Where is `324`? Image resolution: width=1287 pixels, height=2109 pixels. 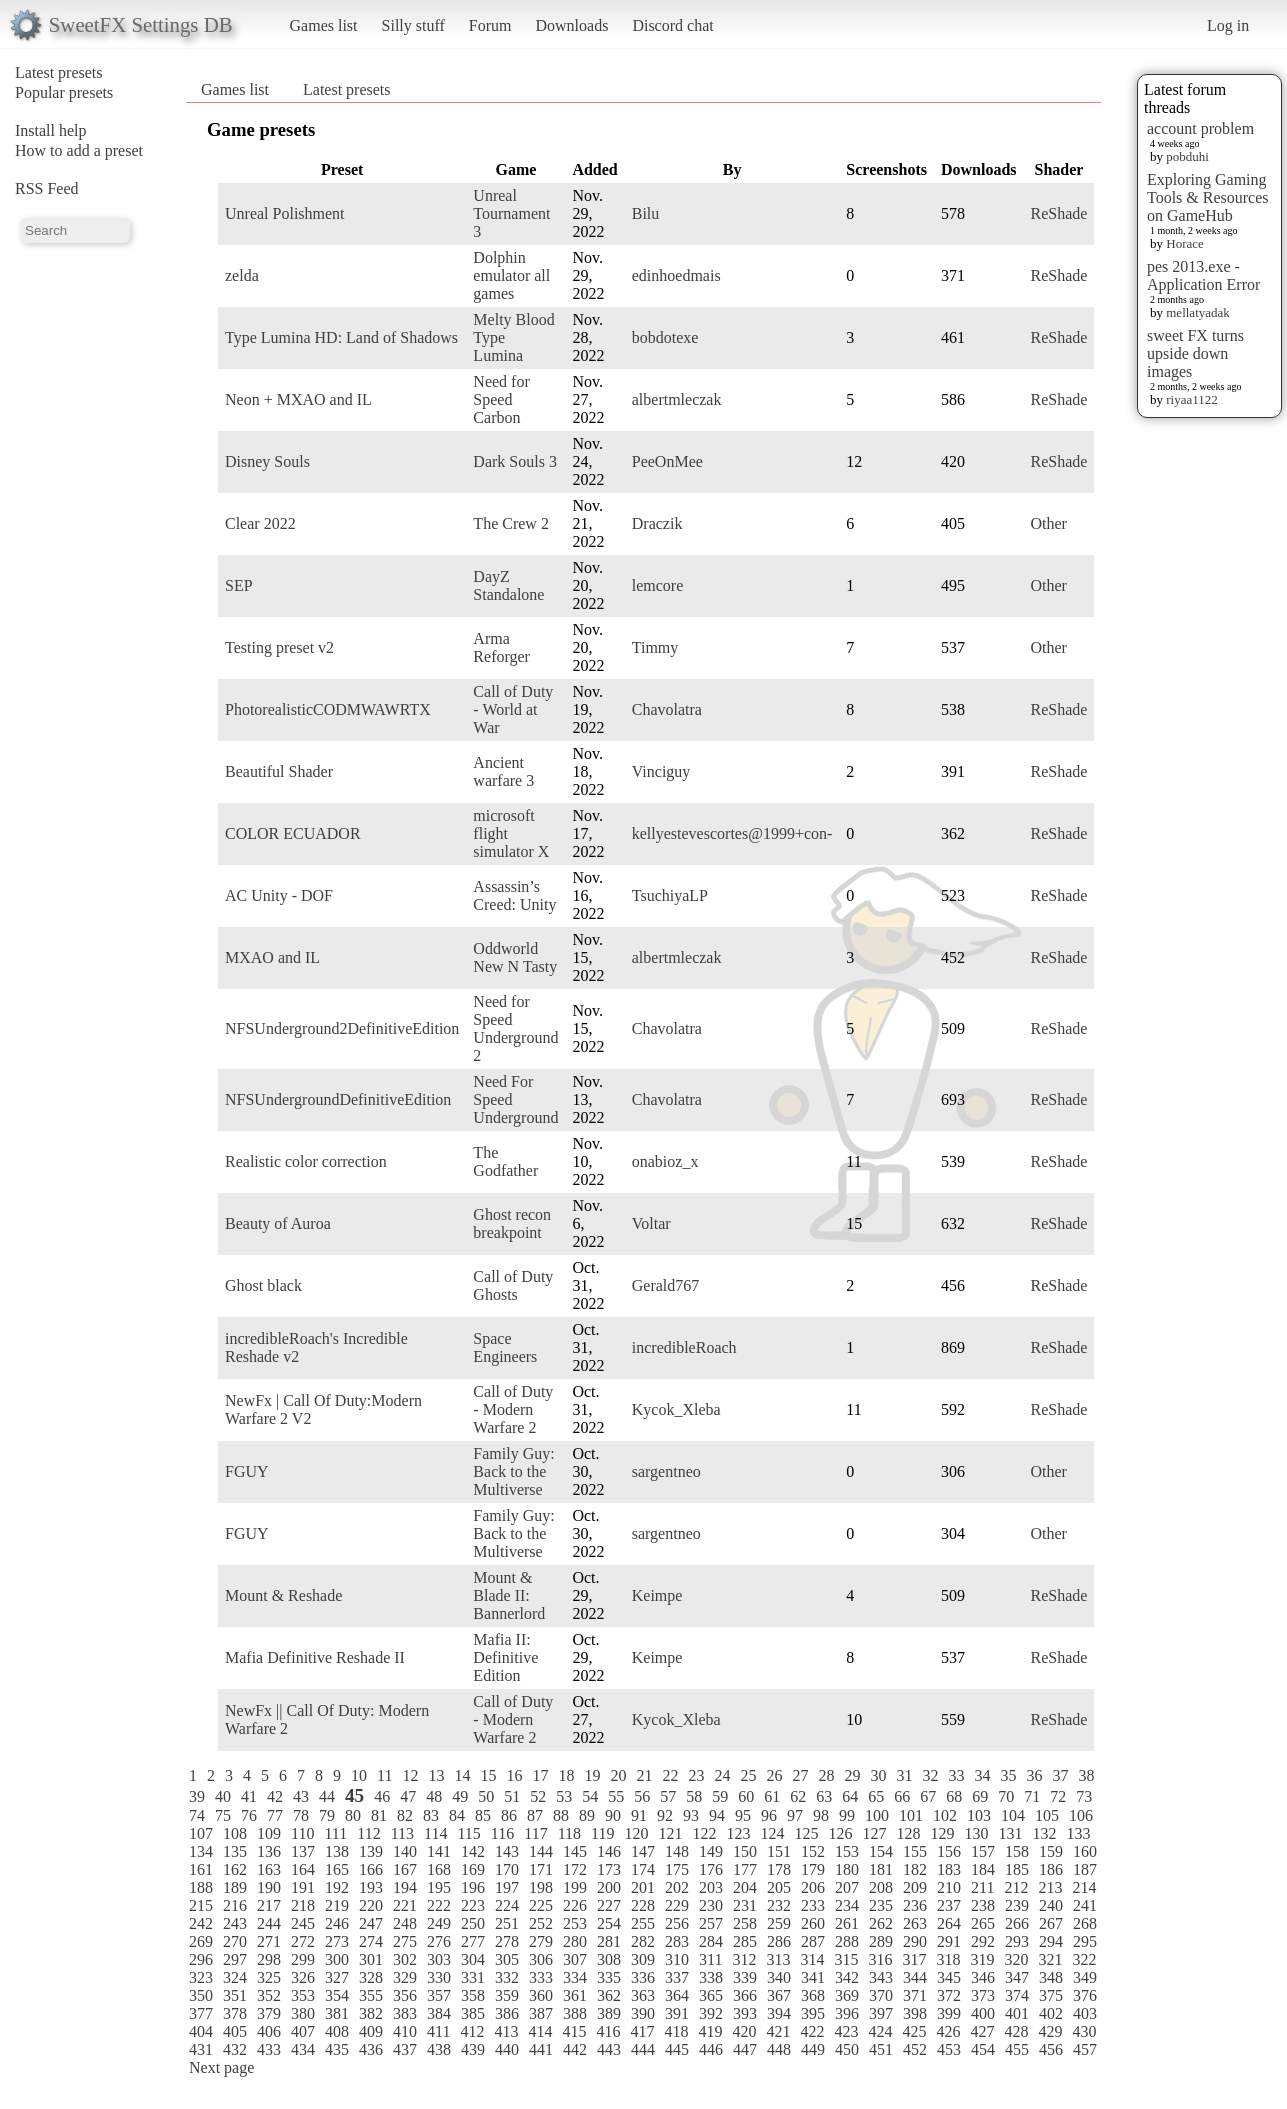
324 is located at coordinates (235, 1977).